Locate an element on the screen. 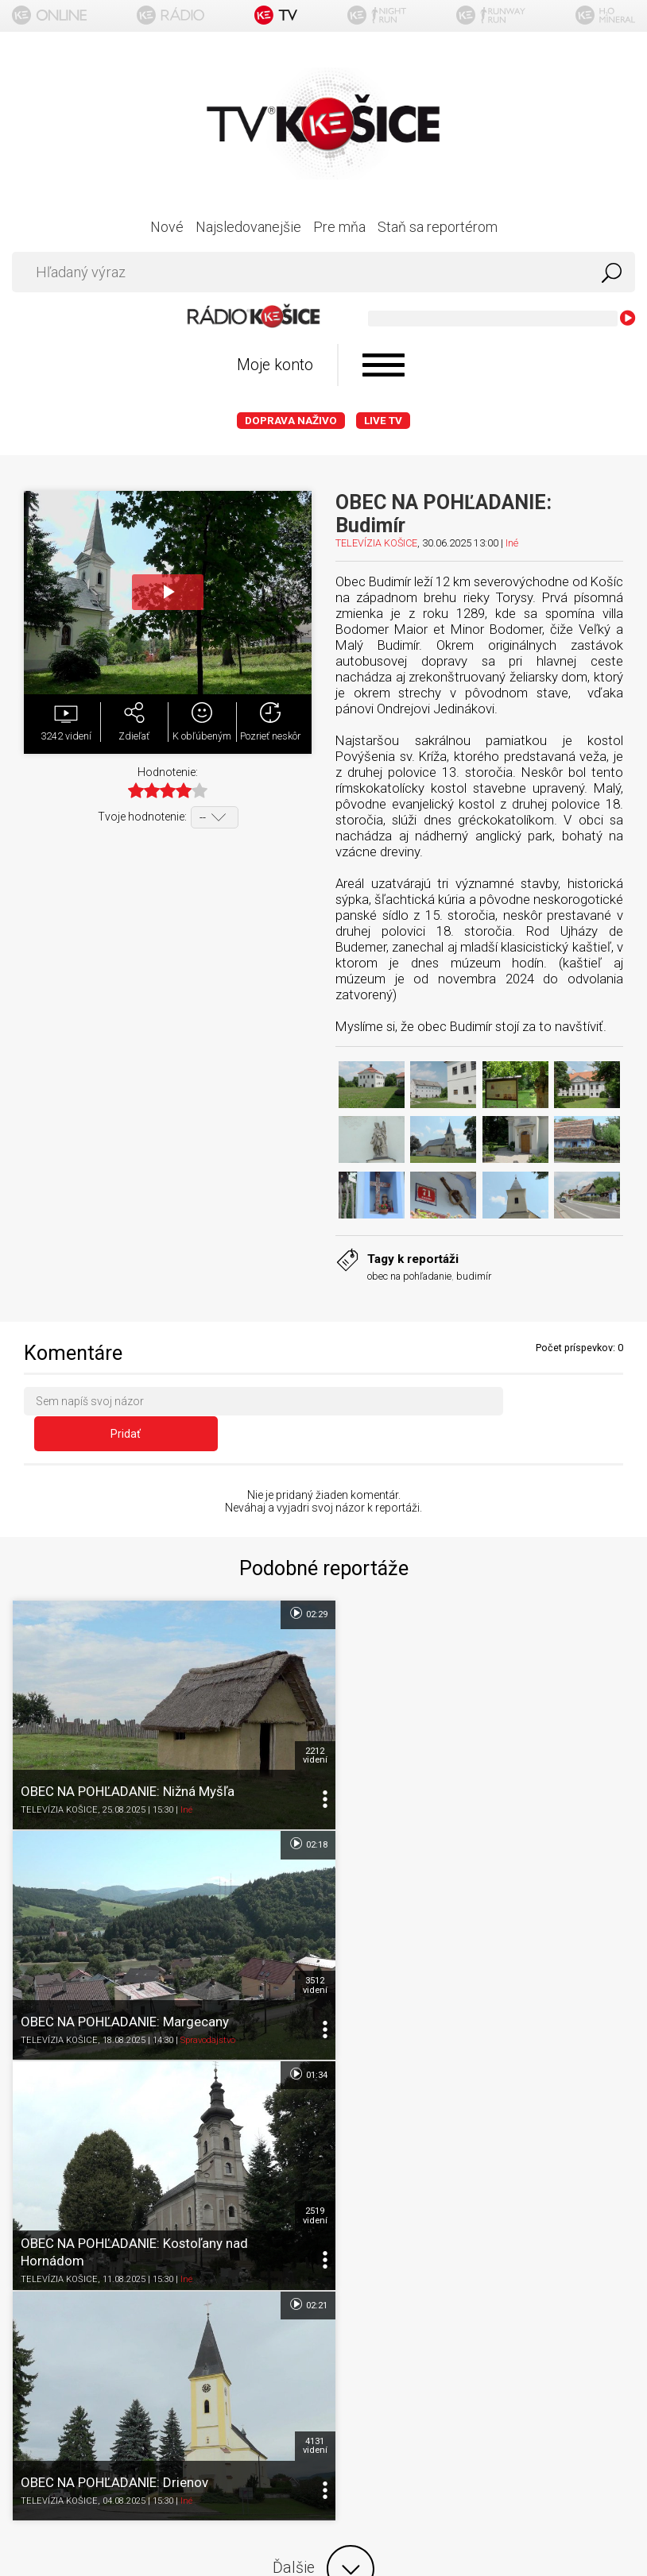  O portáli is located at coordinates (323, 2190).